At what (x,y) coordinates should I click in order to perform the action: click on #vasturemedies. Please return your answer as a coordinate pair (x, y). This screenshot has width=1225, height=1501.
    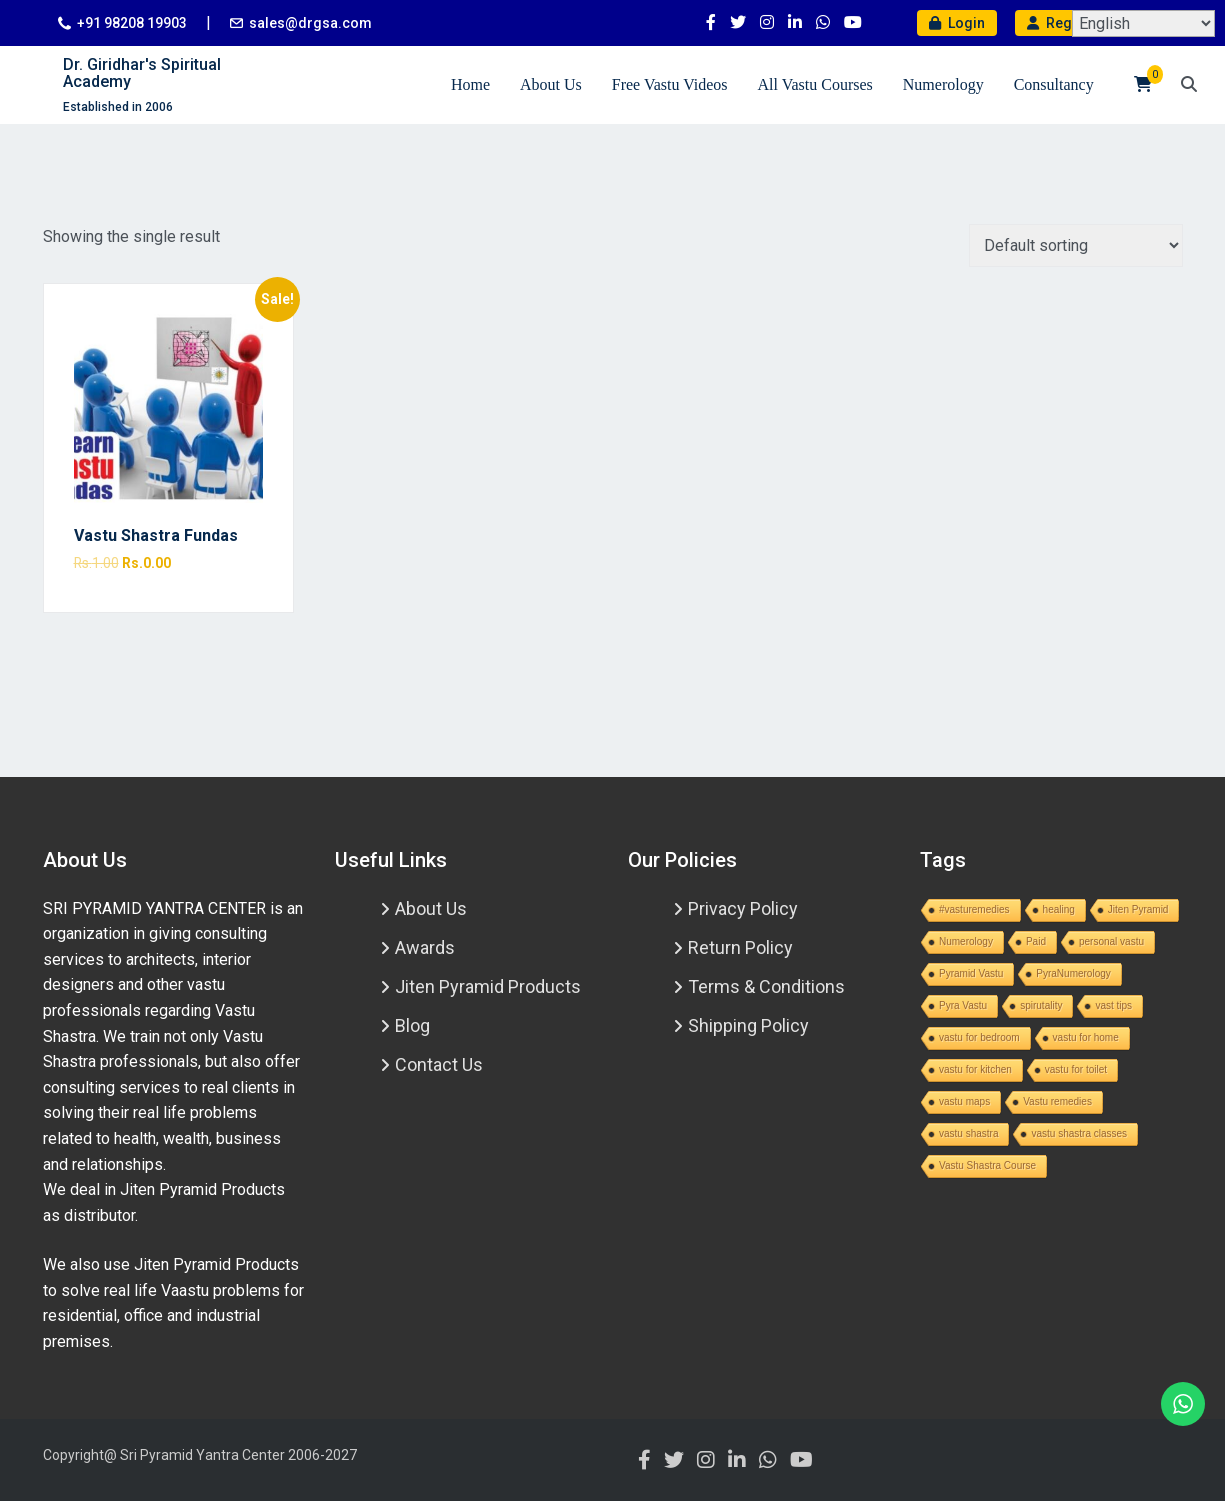
    Looking at the image, I should click on (974, 909).